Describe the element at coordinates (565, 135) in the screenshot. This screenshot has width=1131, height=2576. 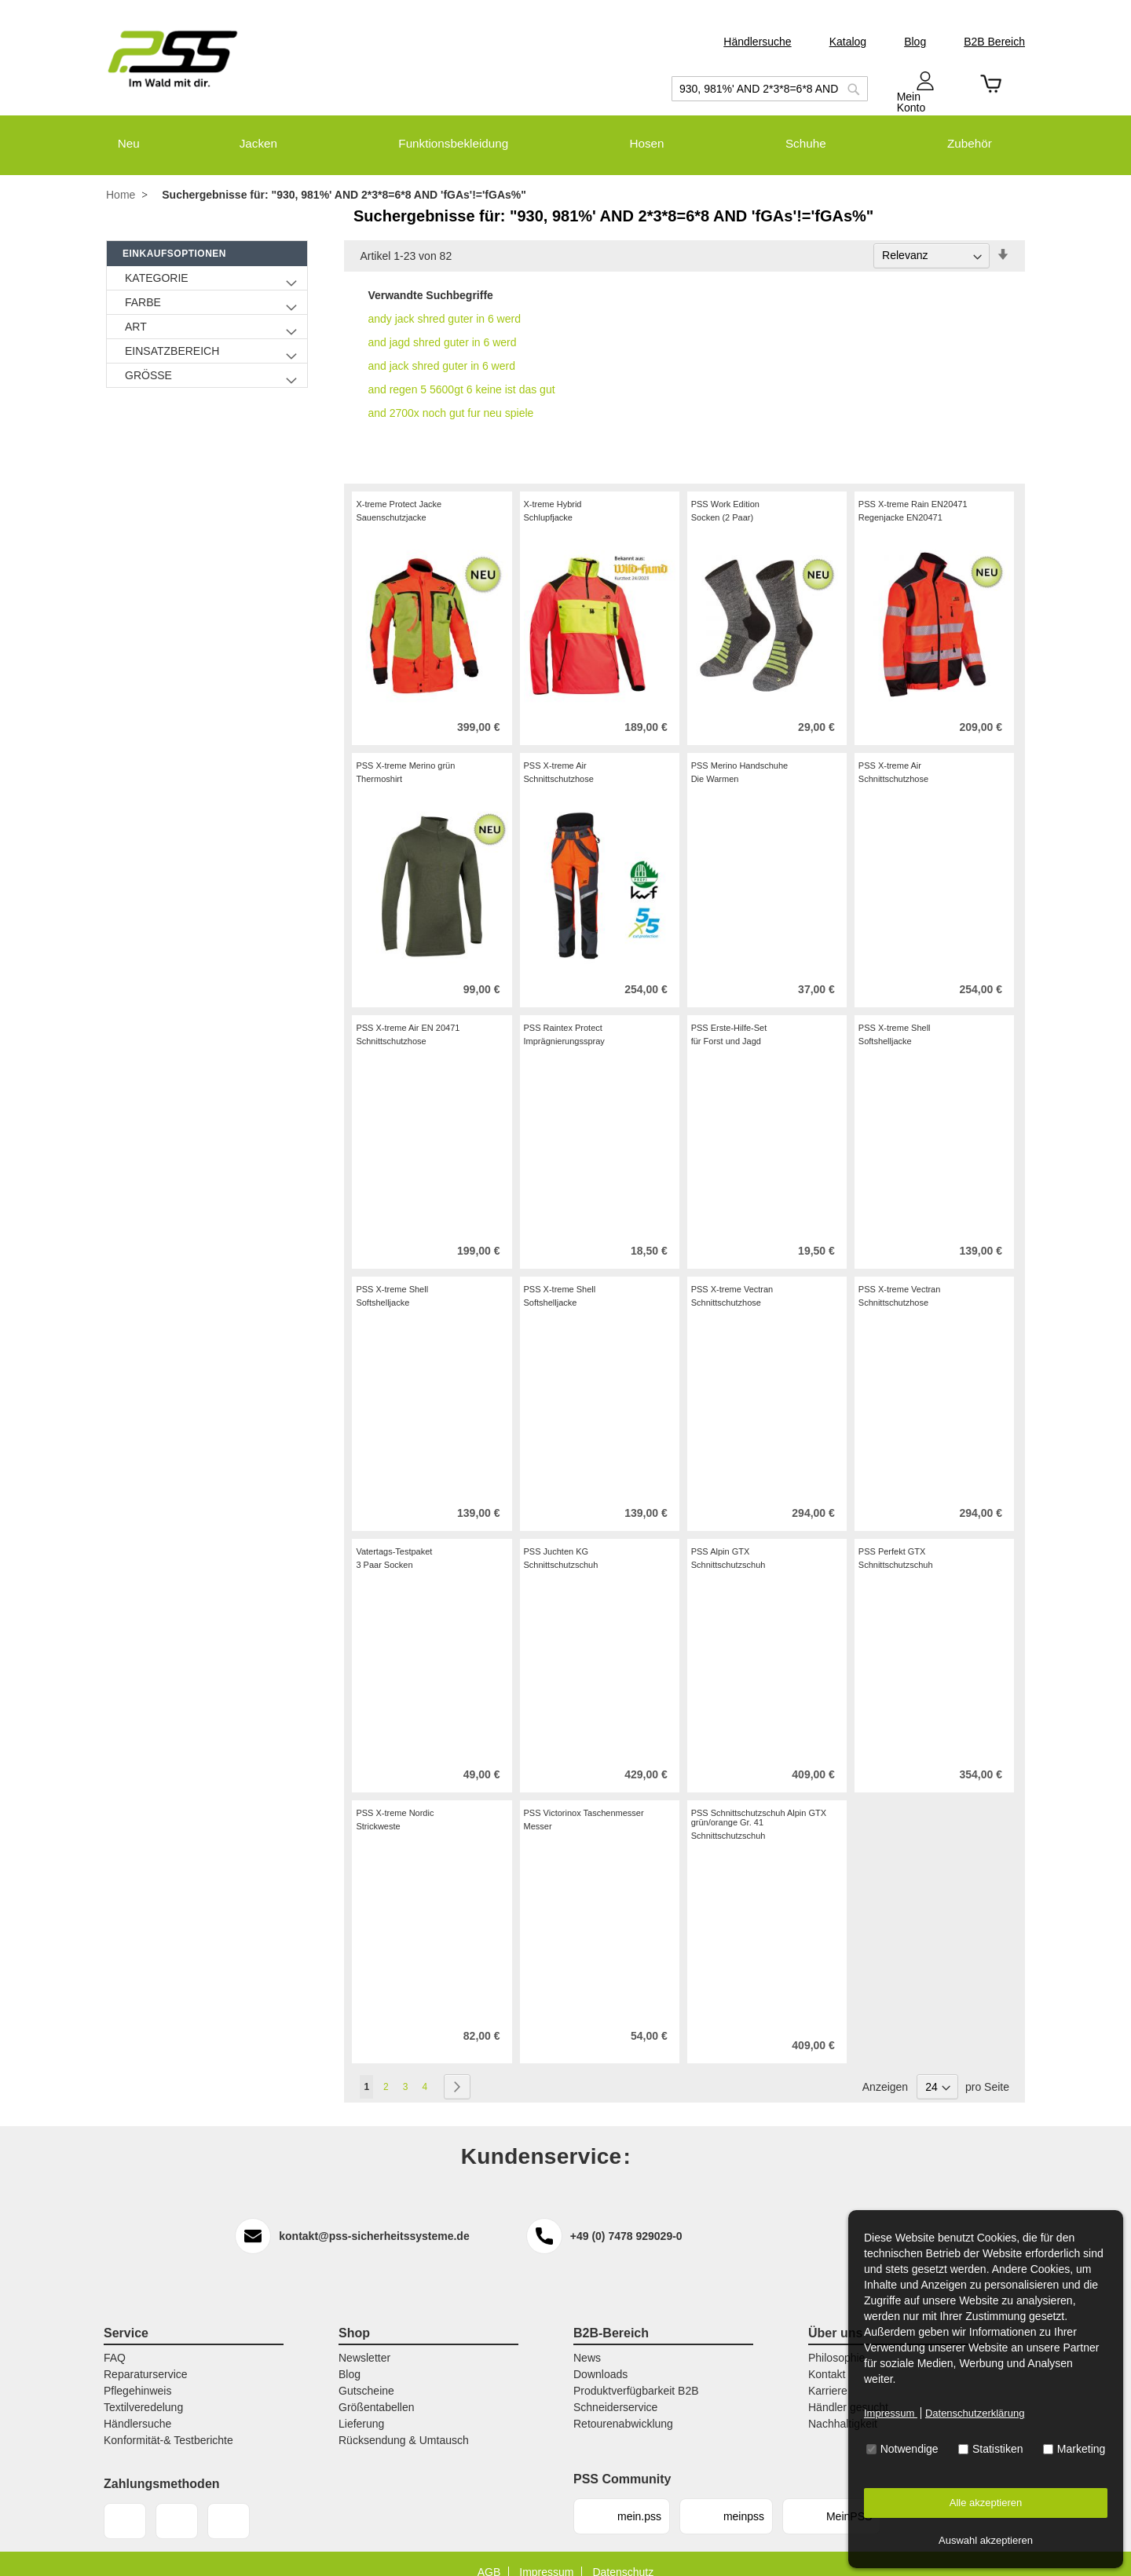
I see `[menu]` at that location.